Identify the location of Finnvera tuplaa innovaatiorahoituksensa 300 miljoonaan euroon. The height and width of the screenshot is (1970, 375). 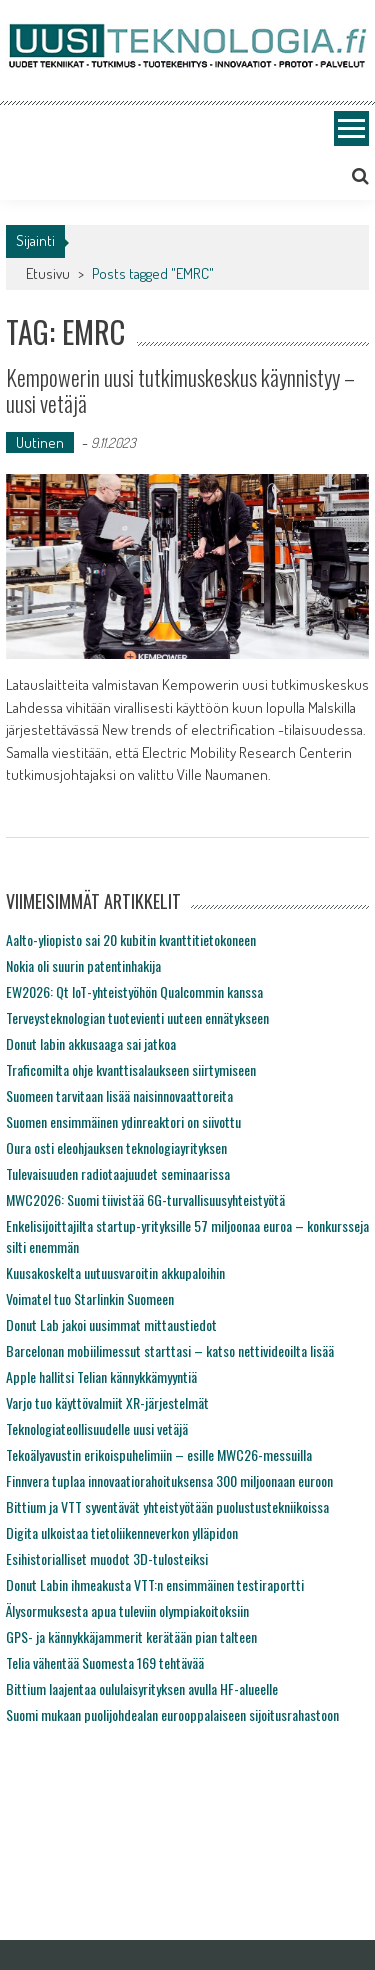
(169, 1480).